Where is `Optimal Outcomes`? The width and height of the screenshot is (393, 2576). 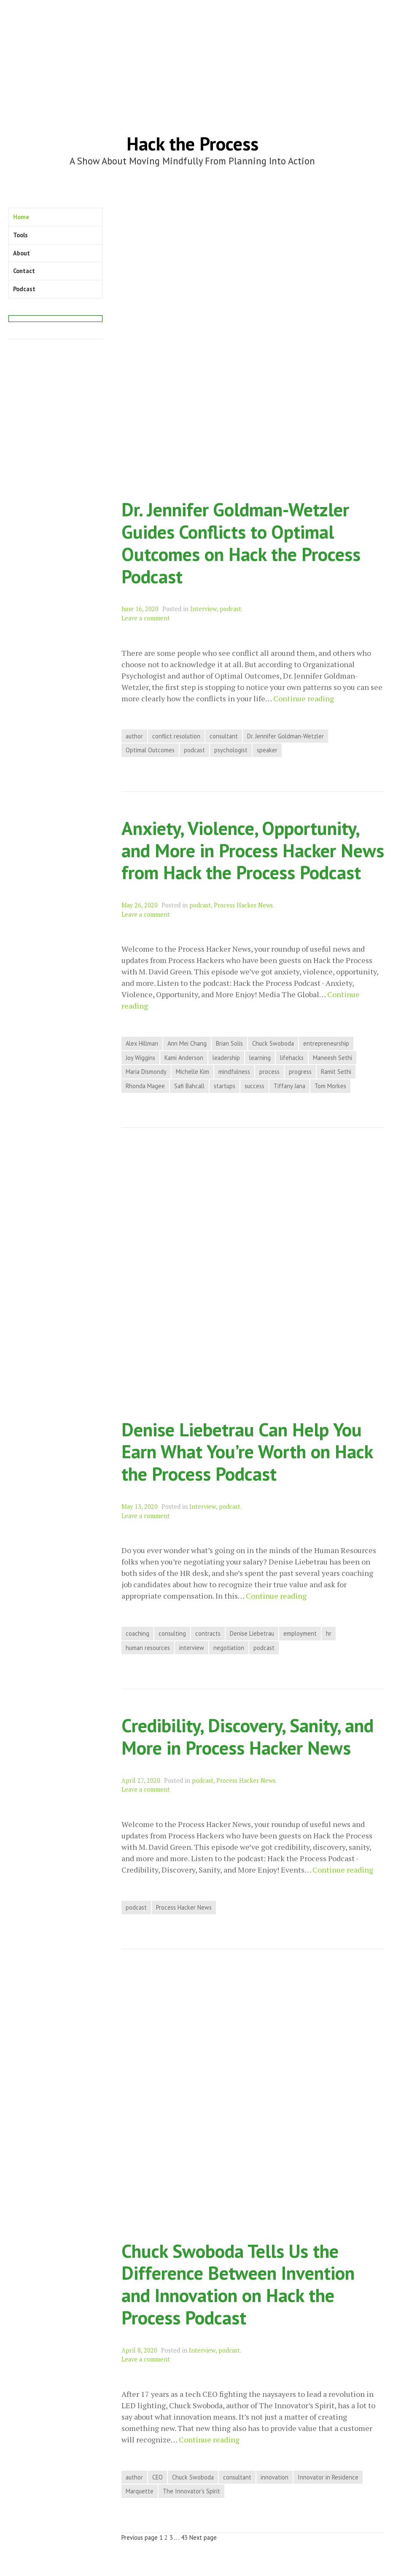 Optimal Outcomes is located at coordinates (150, 750).